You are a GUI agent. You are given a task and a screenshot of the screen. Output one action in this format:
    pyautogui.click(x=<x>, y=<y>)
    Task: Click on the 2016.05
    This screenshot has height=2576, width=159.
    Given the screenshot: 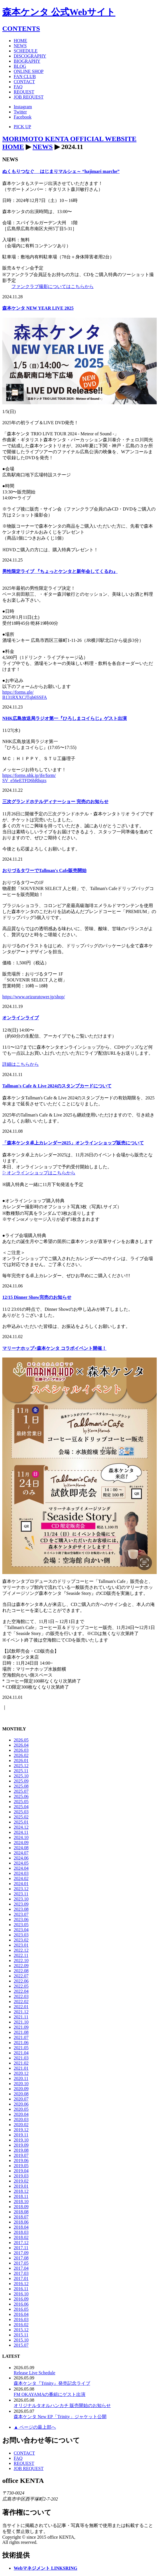 What is the action you would take?
    pyautogui.click(x=21, y=2309)
    